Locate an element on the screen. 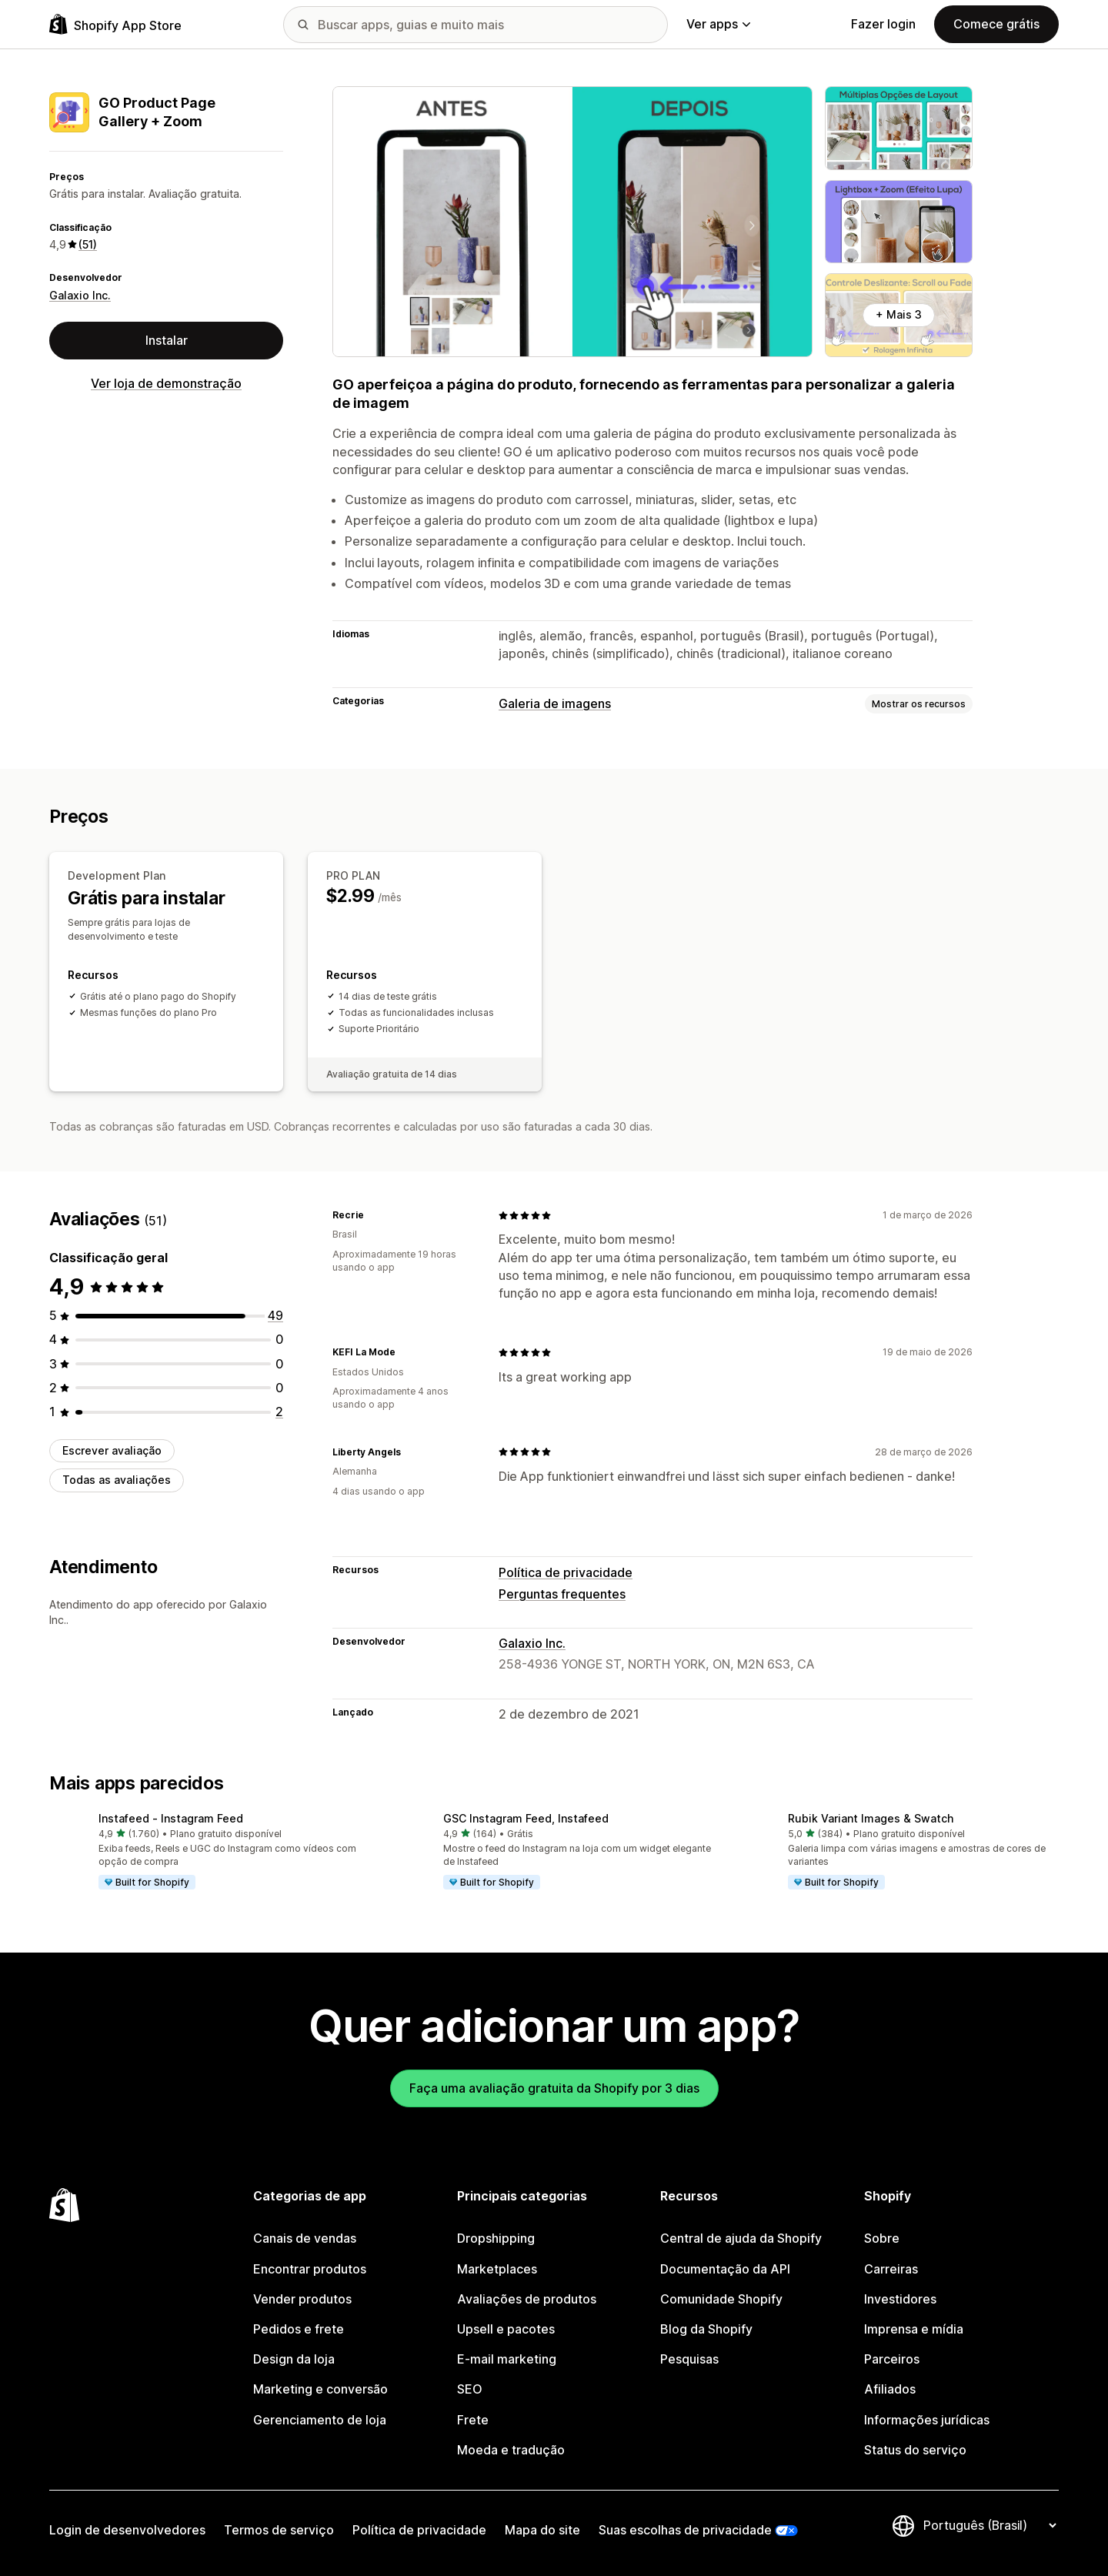  + Mais 3 is located at coordinates (899, 314).